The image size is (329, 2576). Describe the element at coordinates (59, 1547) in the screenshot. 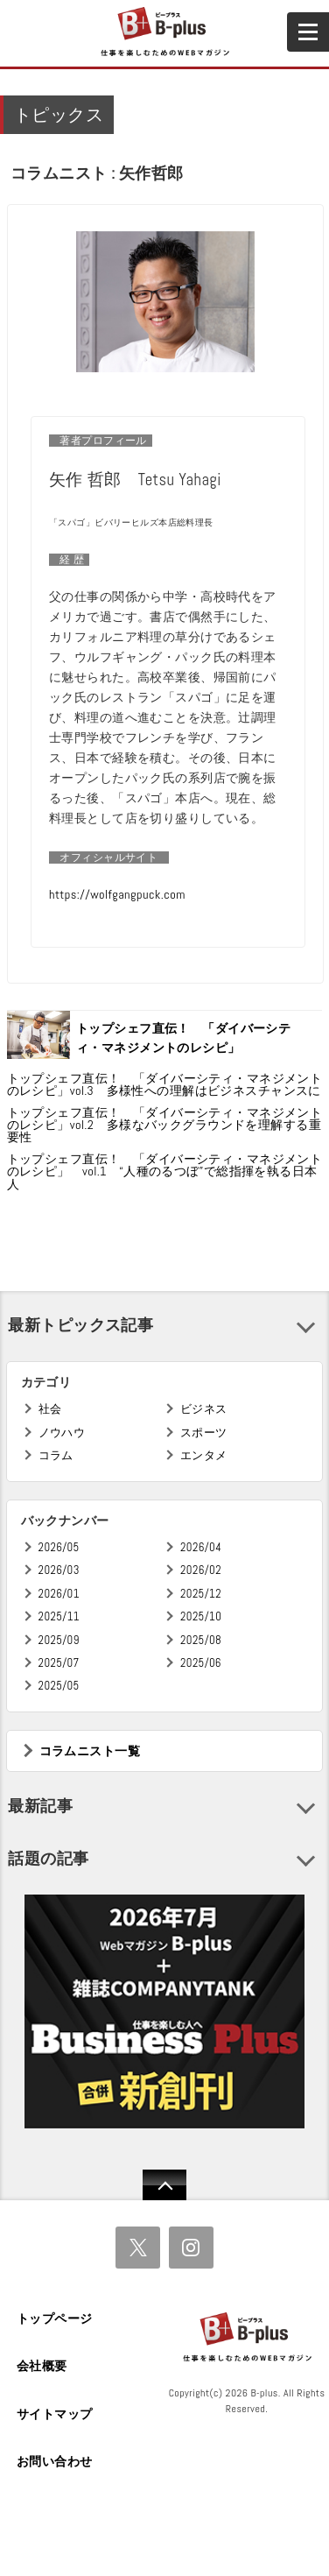

I see `2026/05` at that location.